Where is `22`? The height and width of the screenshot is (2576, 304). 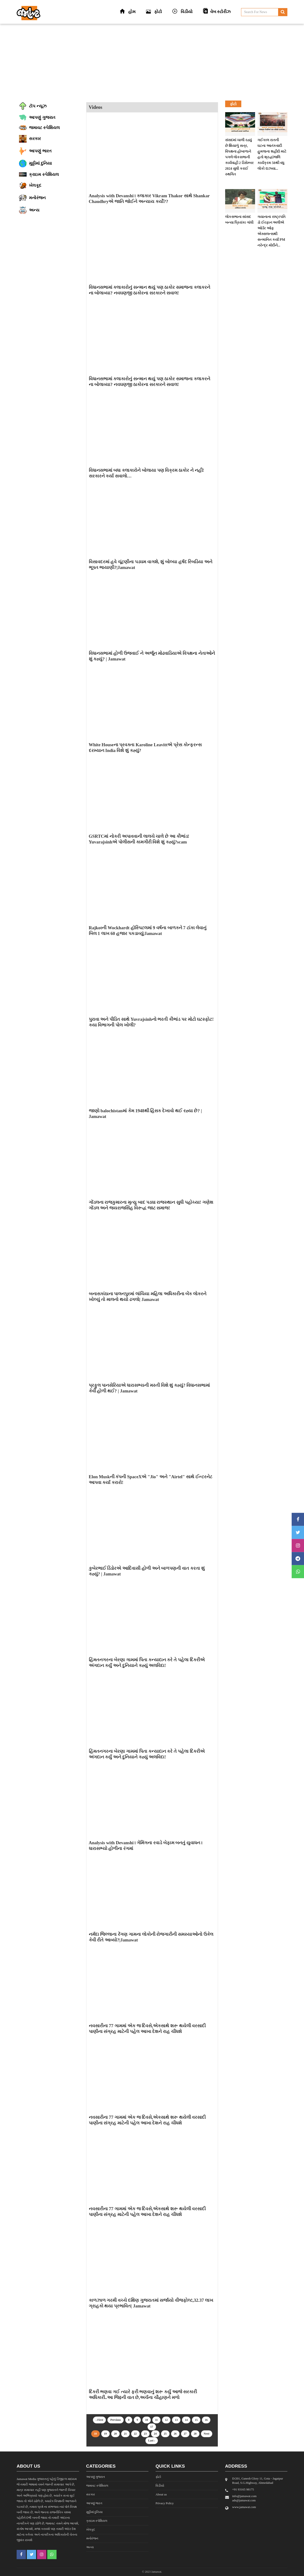 22 is located at coordinates (135, 2433).